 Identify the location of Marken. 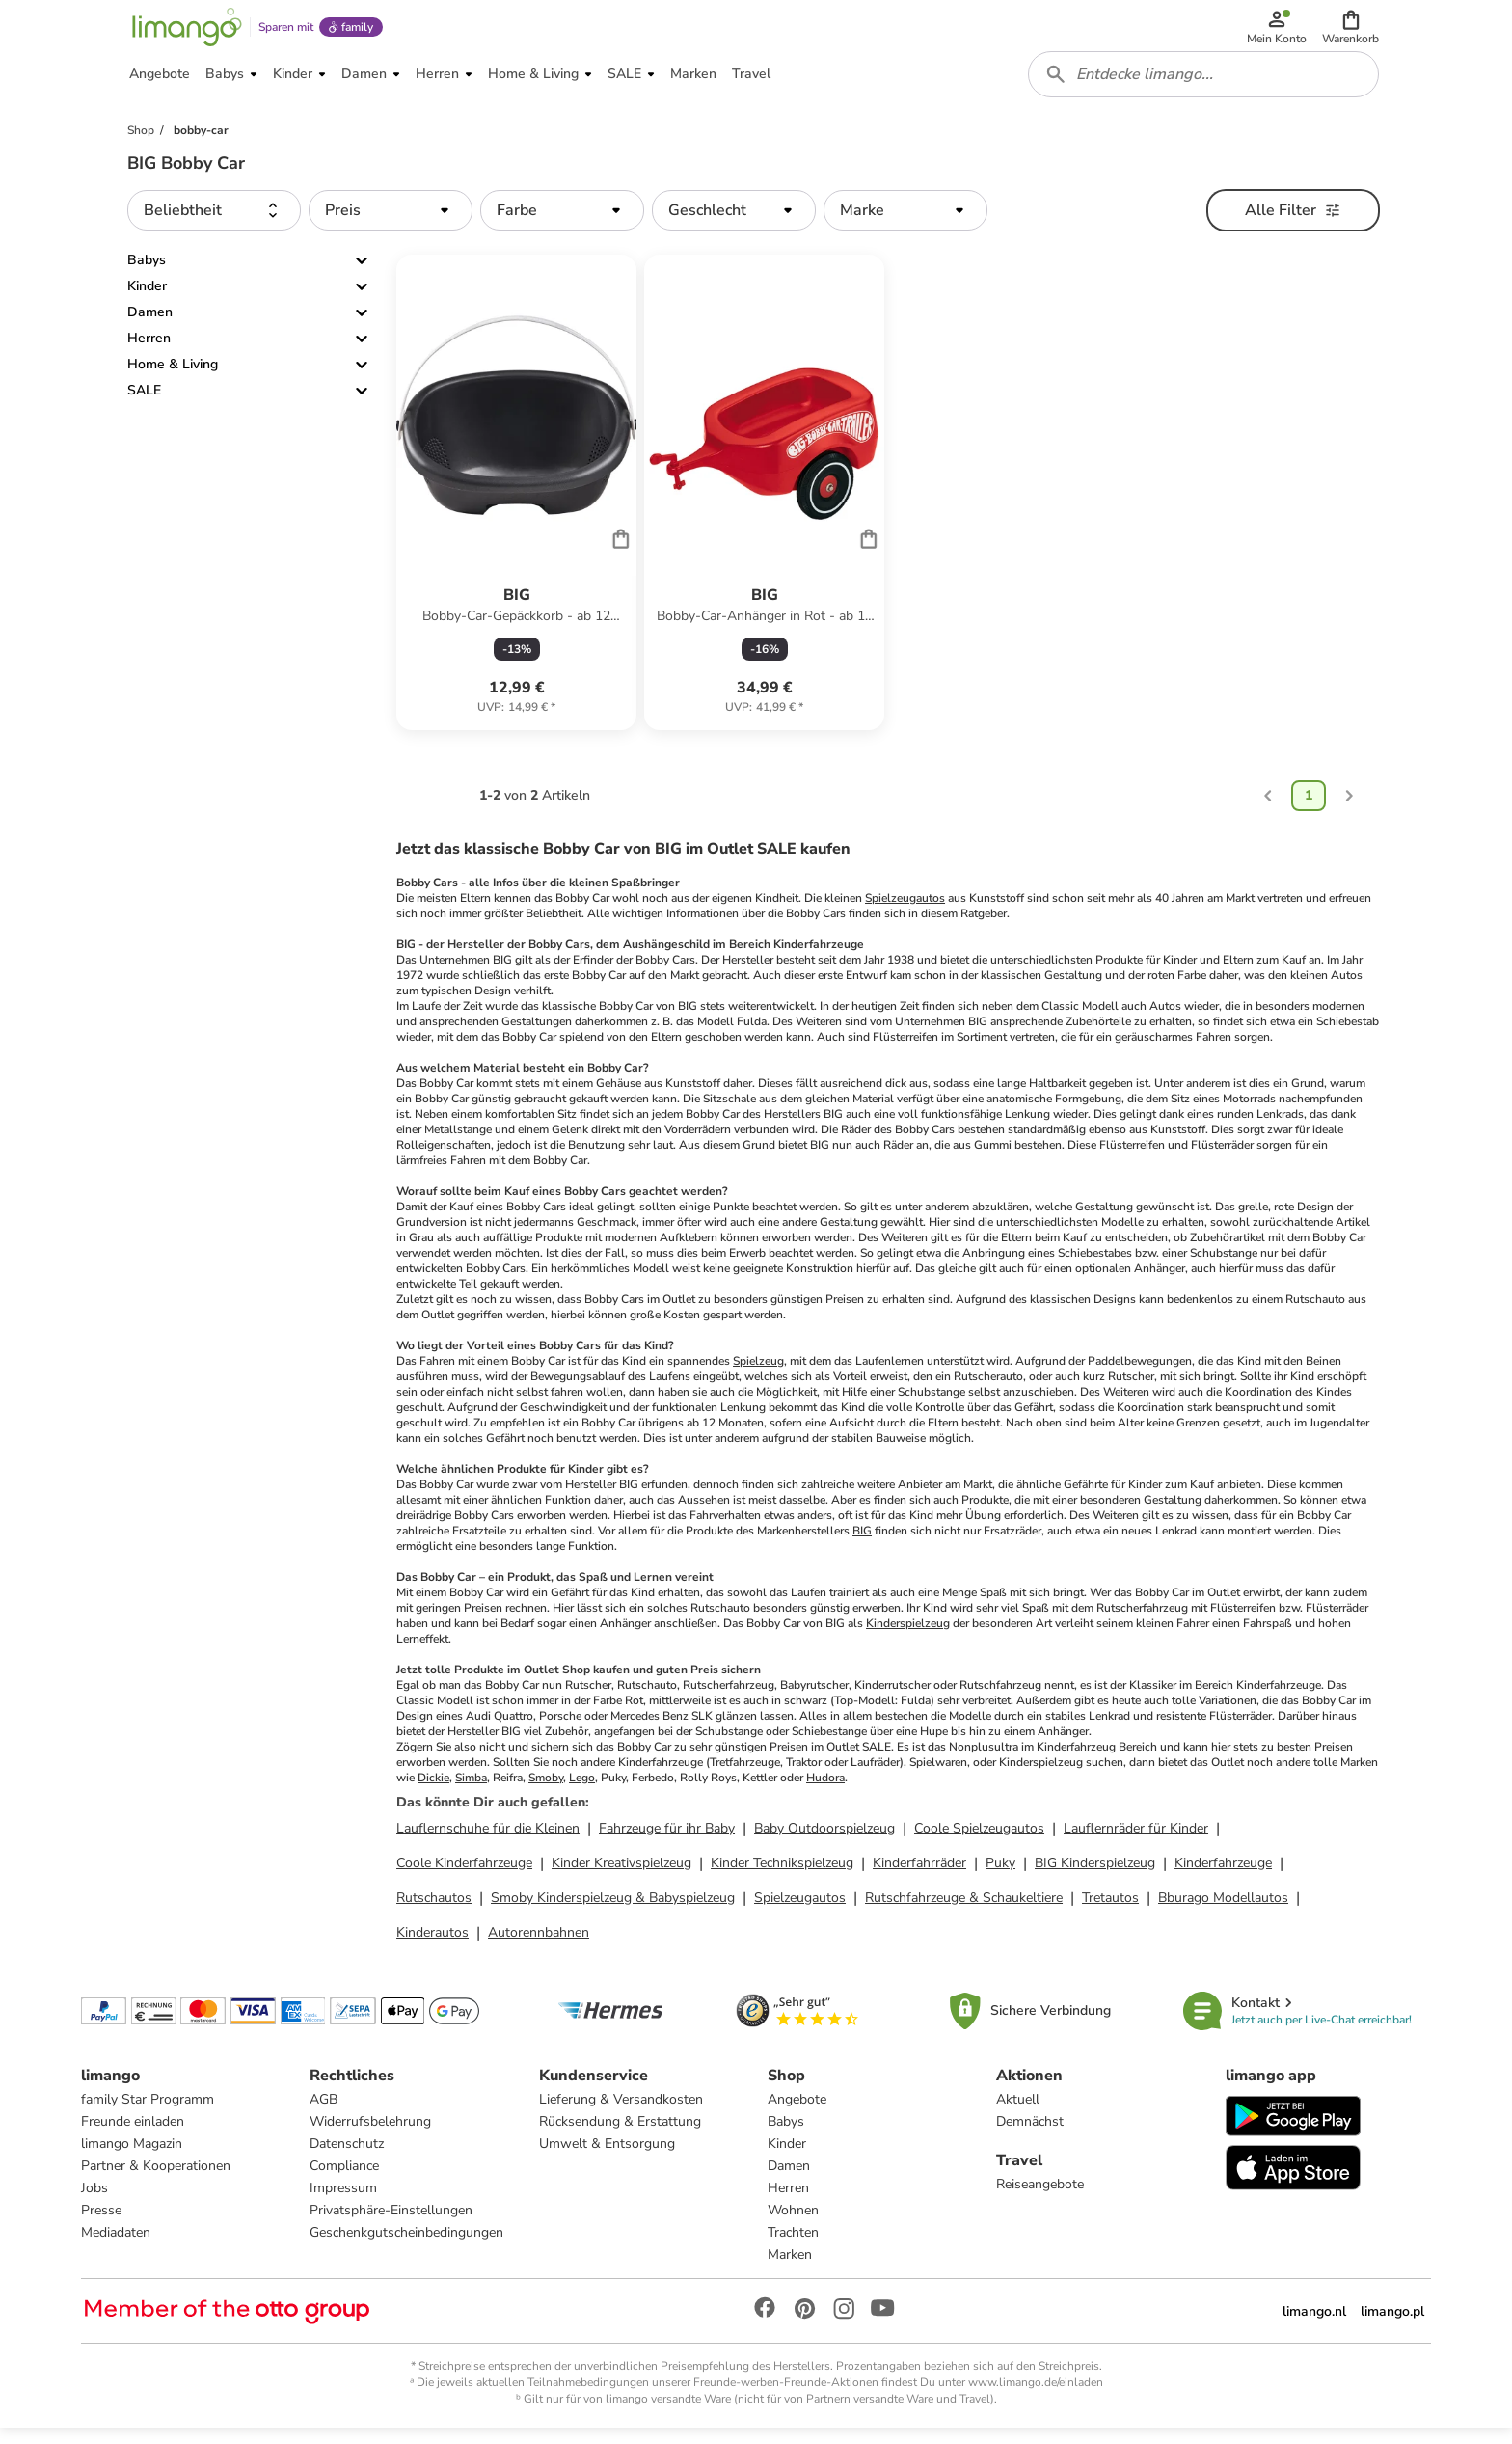
(790, 2269).